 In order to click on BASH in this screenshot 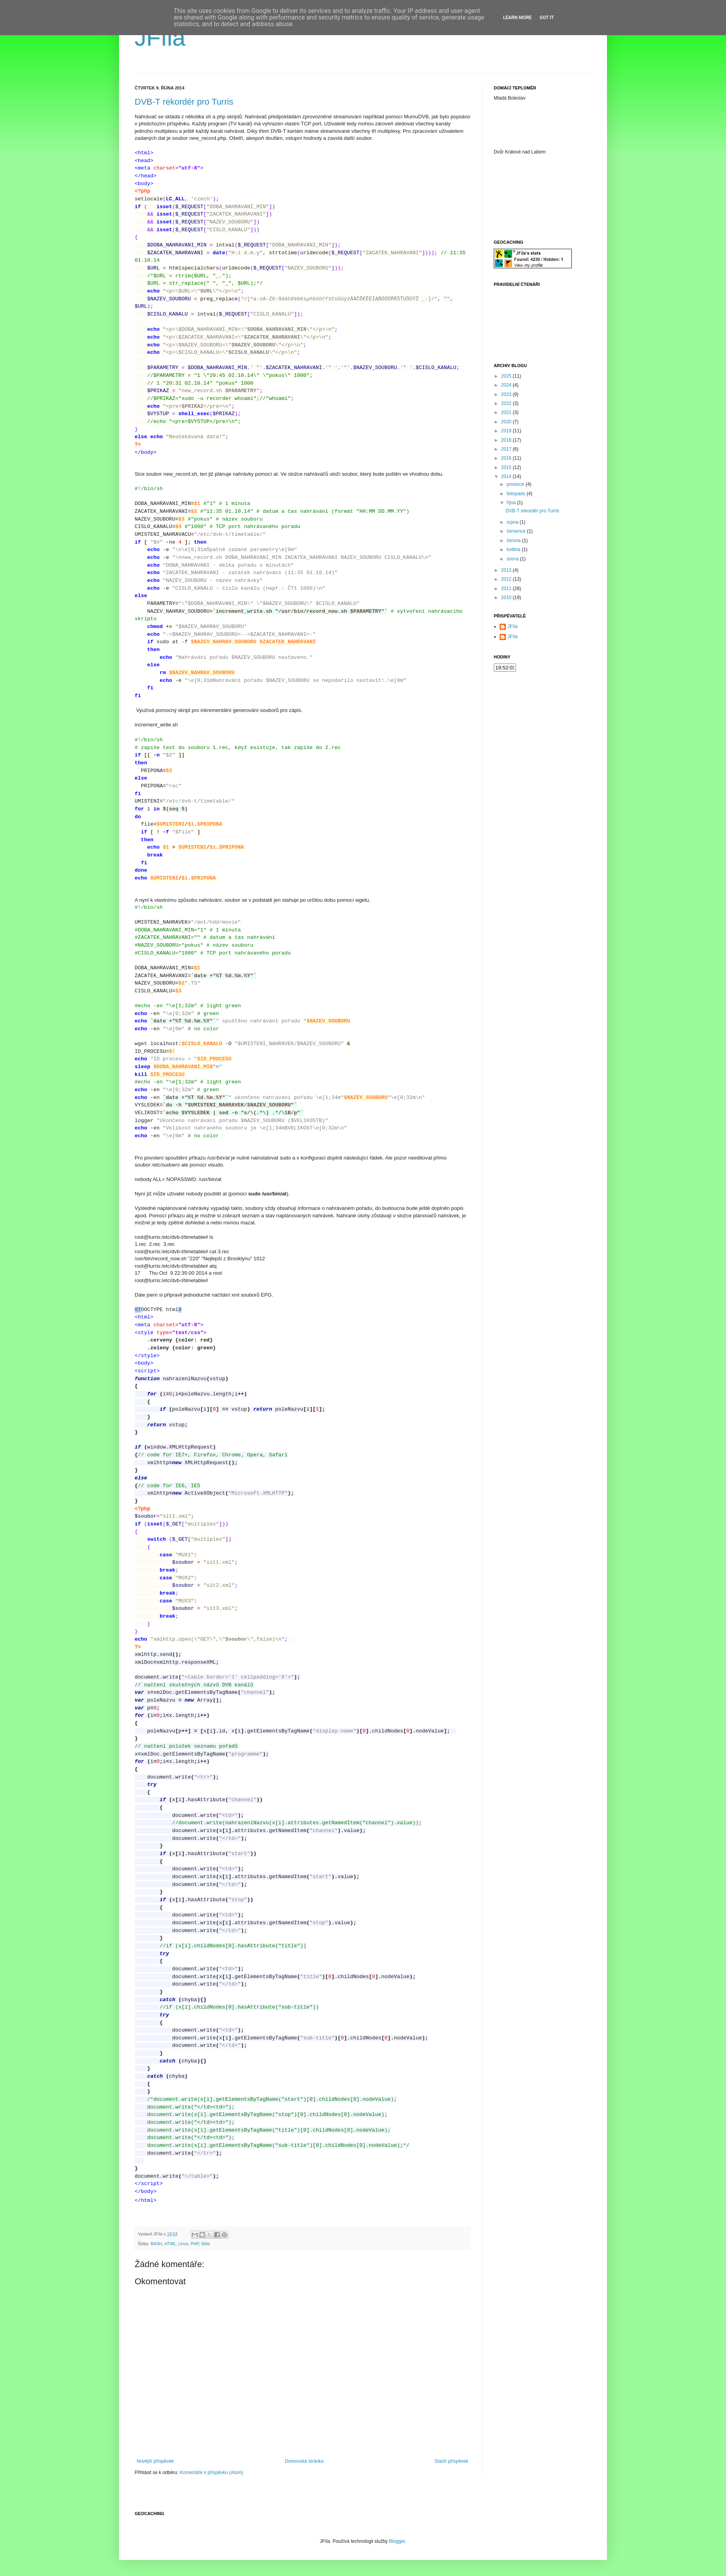, I will do `click(156, 2243)`.